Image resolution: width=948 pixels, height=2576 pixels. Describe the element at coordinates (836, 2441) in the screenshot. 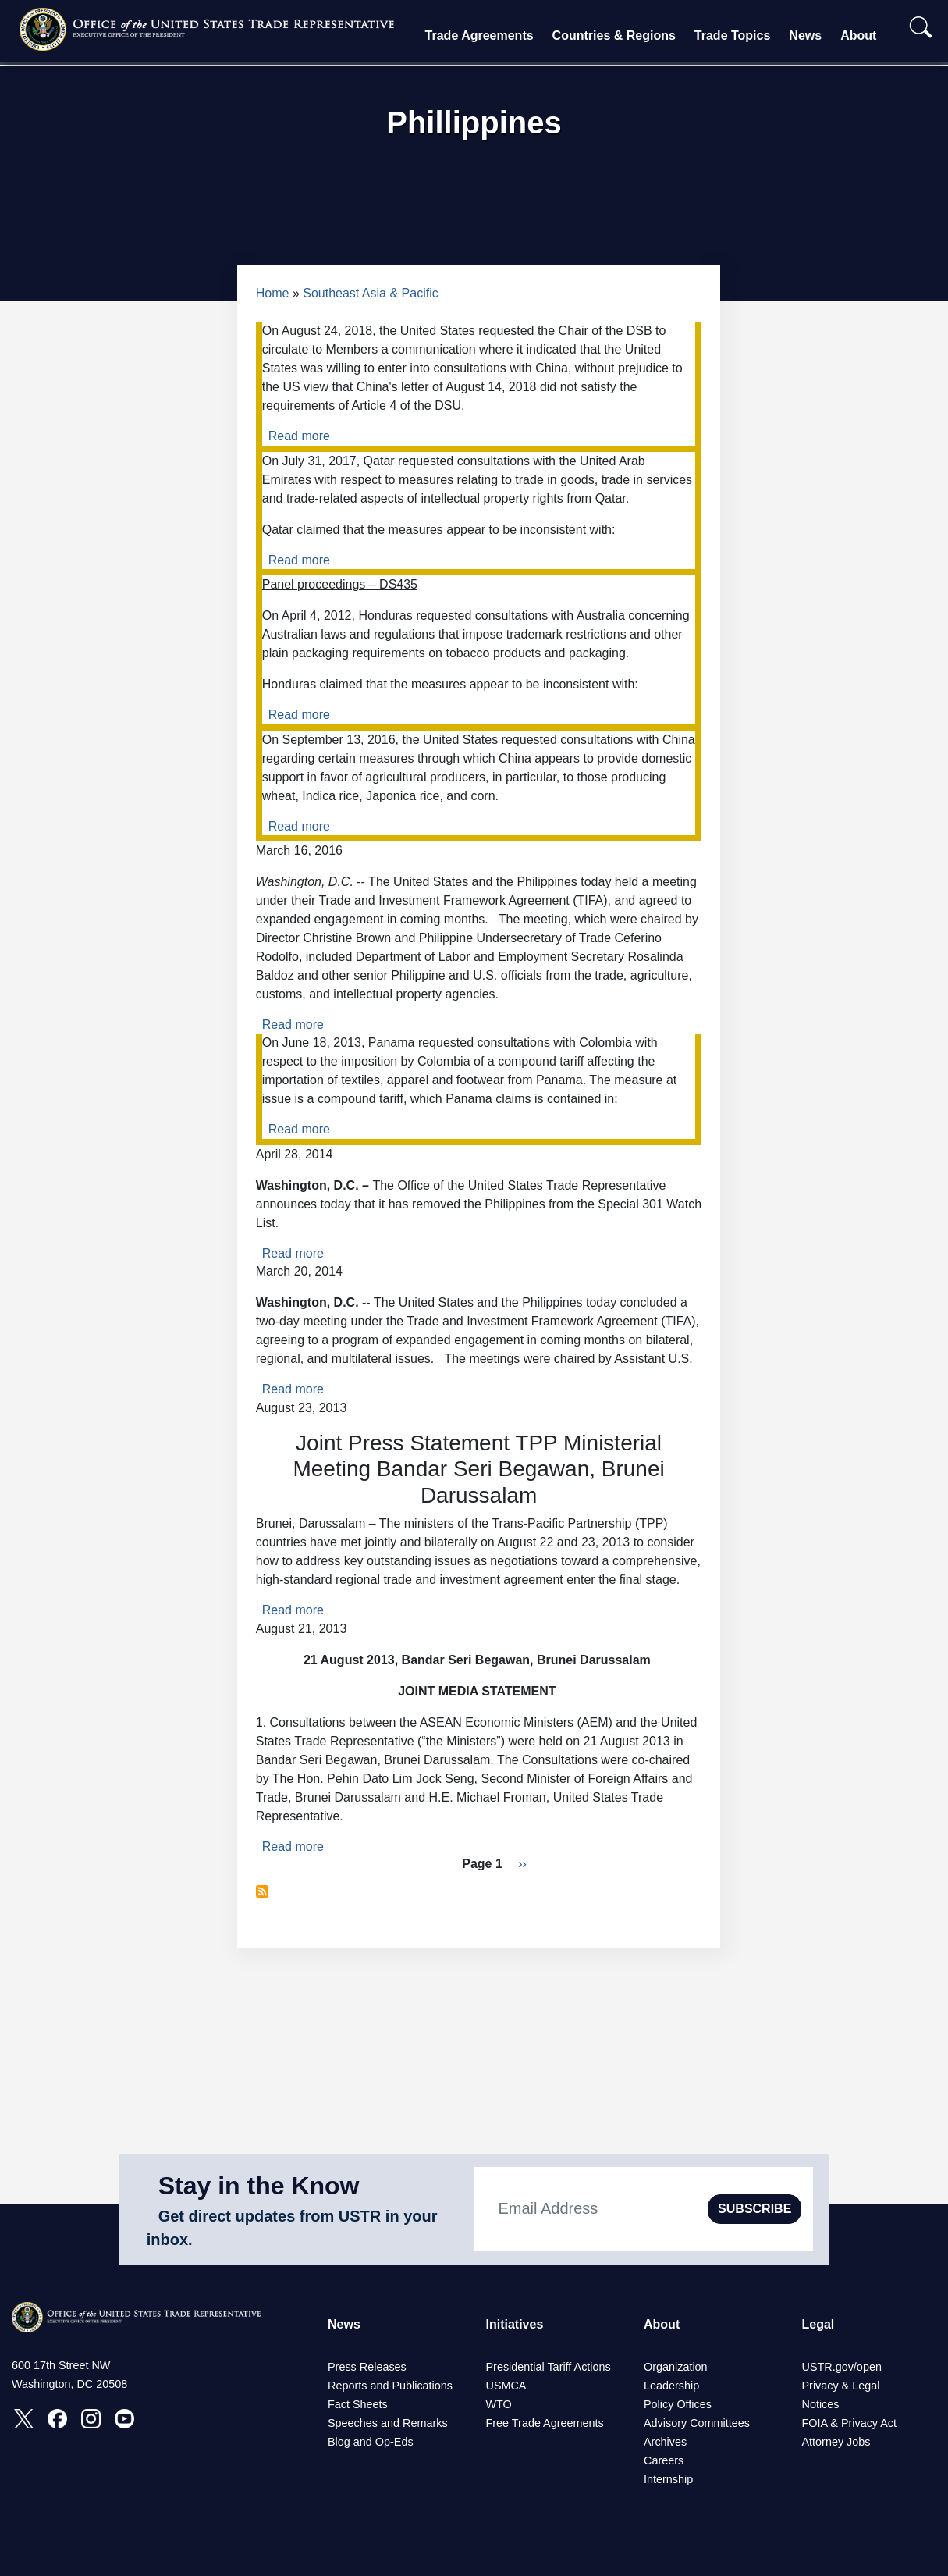

I see `Attorney Jobs` at that location.